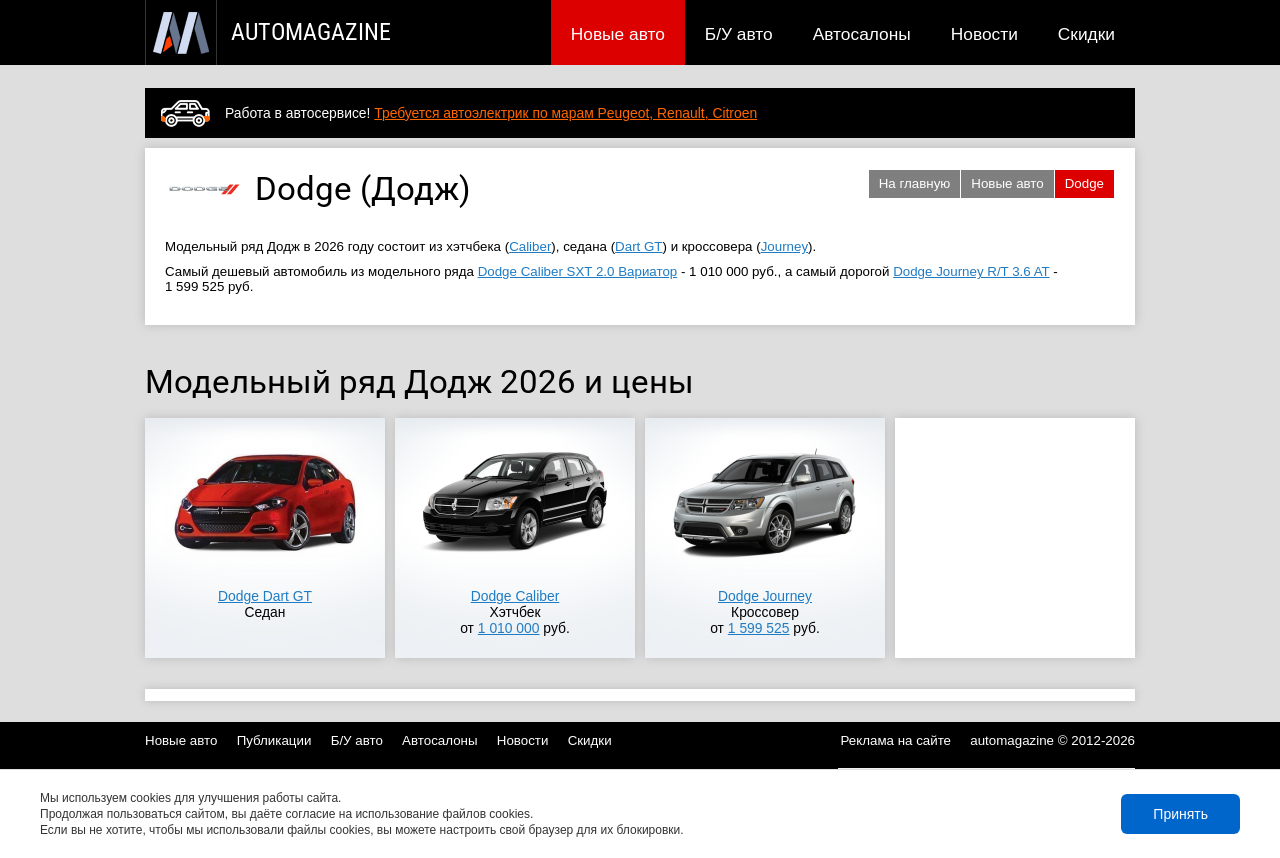  Describe the element at coordinates (515, 596) in the screenshot. I see `Dodge Caliber` at that location.